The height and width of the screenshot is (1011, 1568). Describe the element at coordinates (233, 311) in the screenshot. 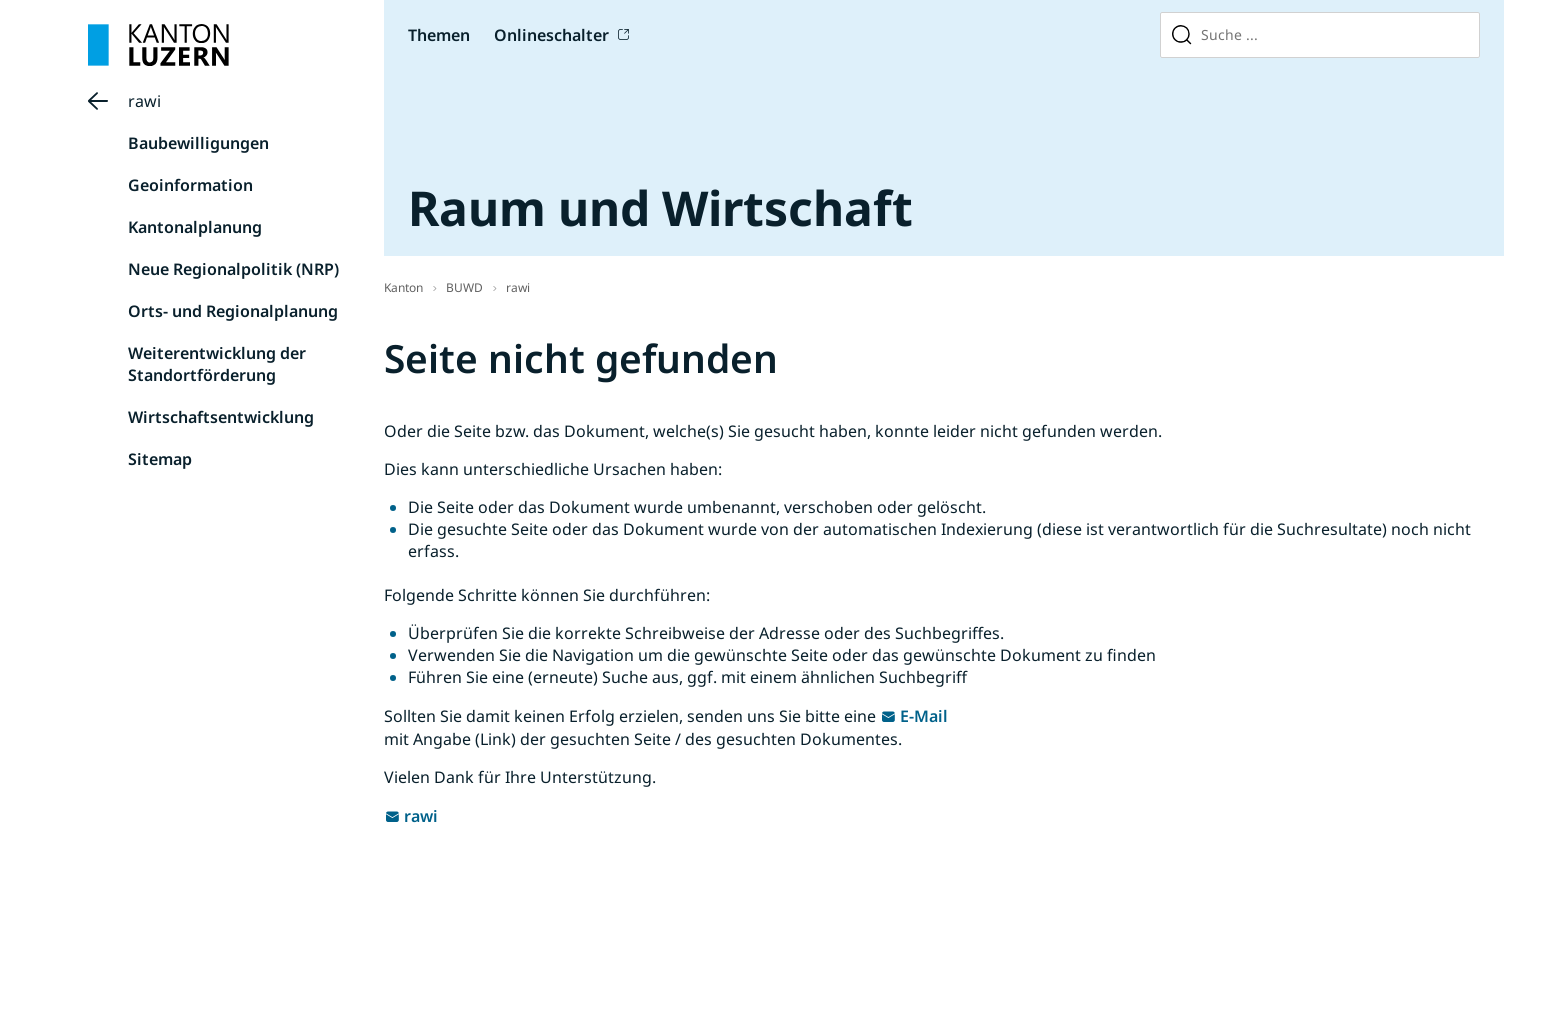

I see `Orts- und Regionalplanung` at that location.